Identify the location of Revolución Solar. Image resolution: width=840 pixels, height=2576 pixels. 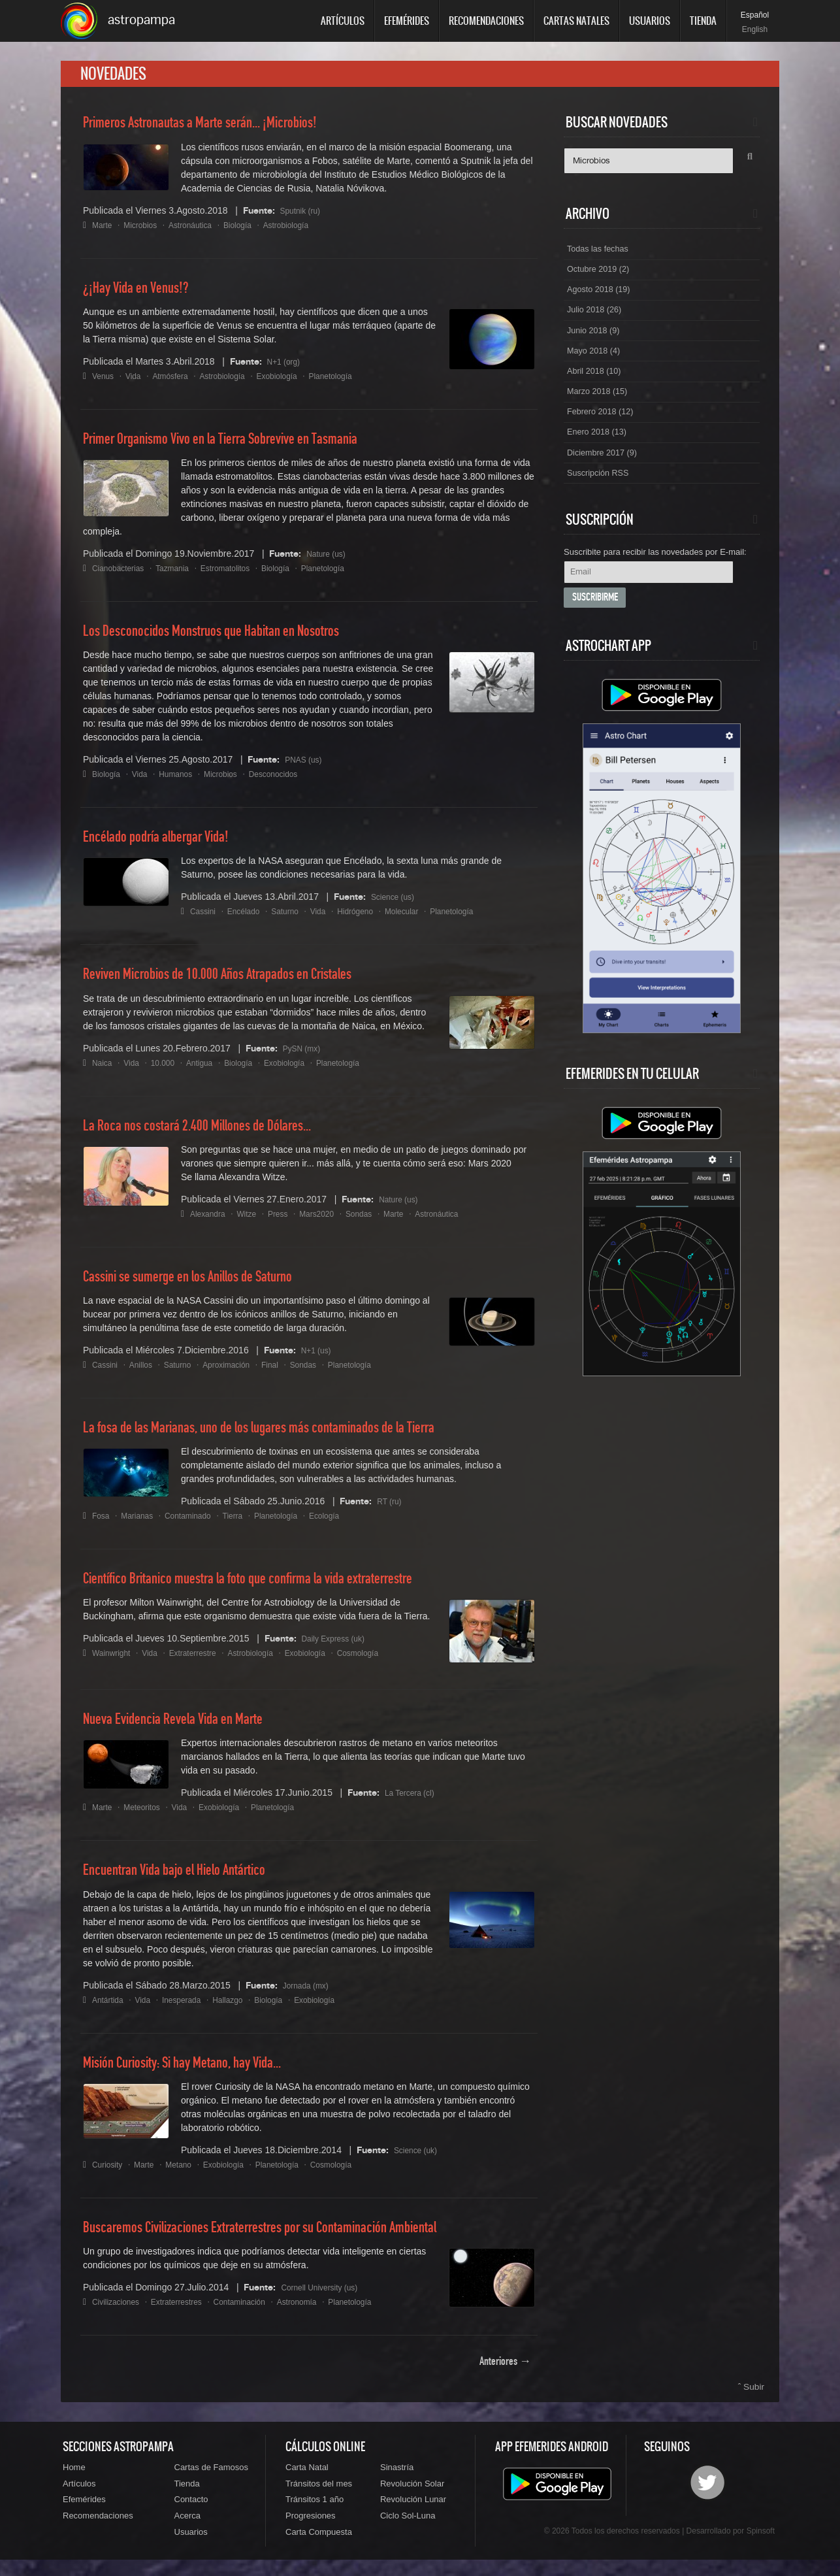
(412, 2493).